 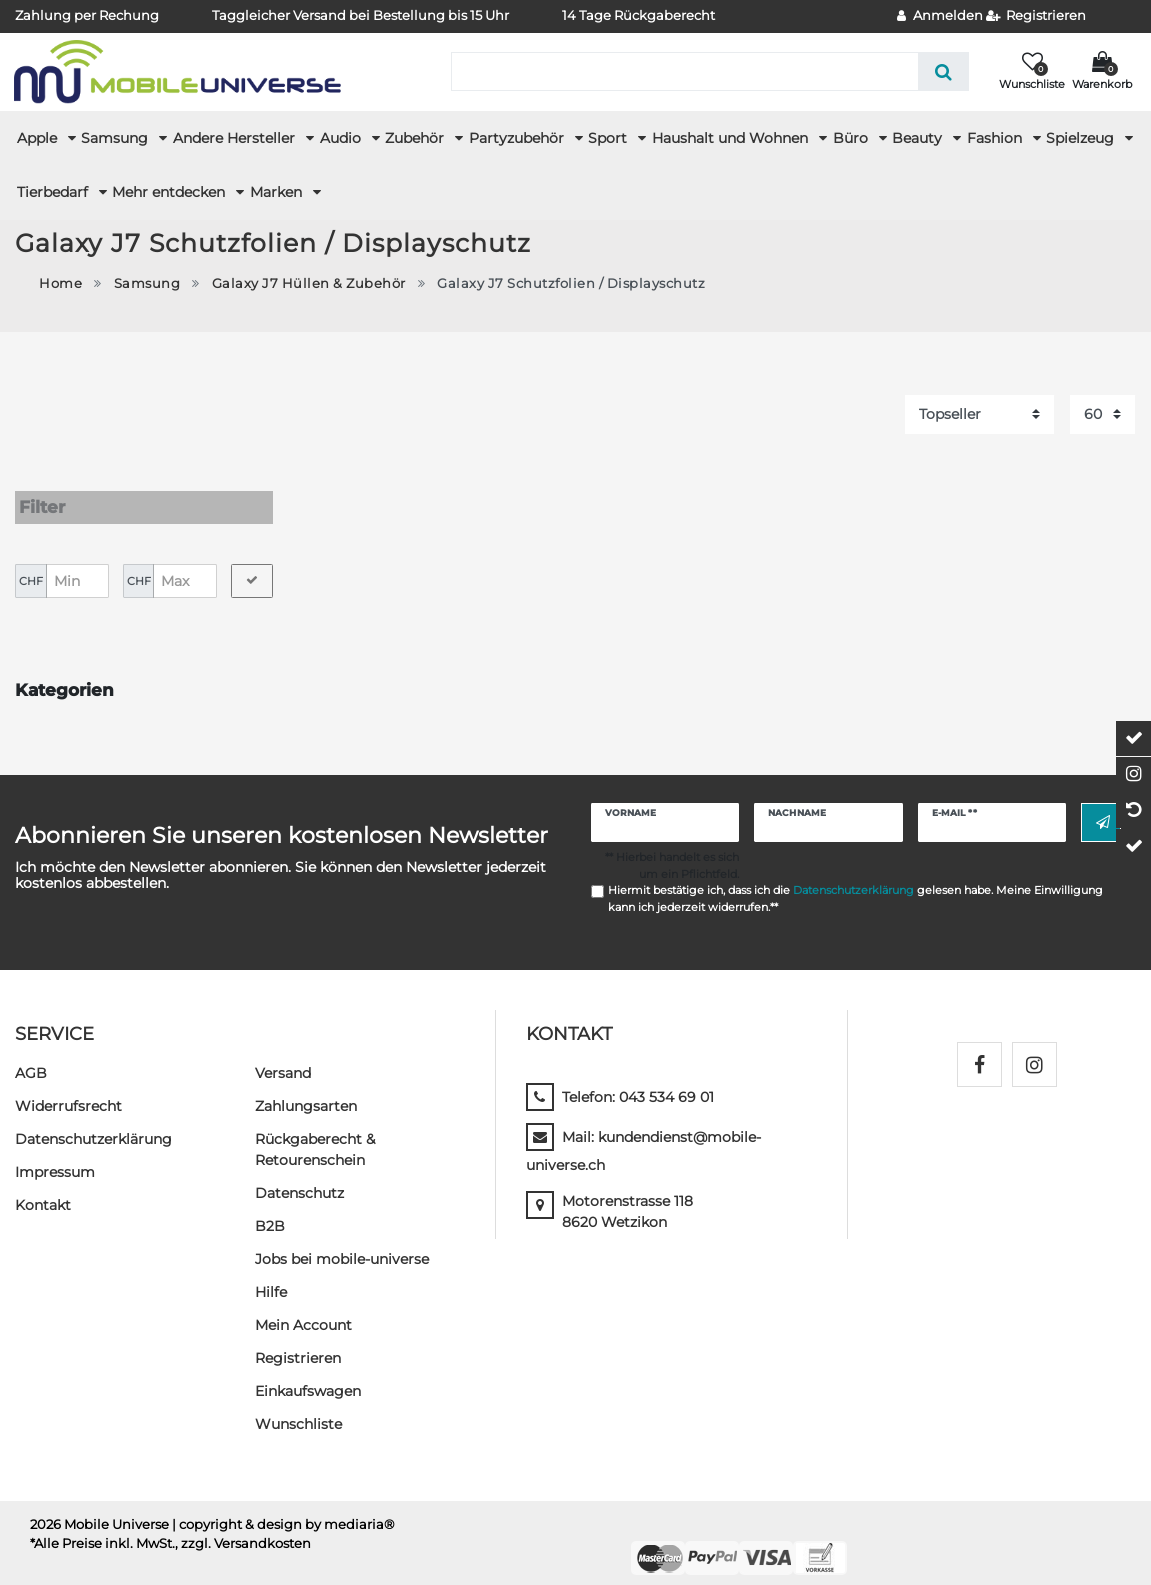 I want to click on [Artikel pro Seite], so click(x=1102, y=414).